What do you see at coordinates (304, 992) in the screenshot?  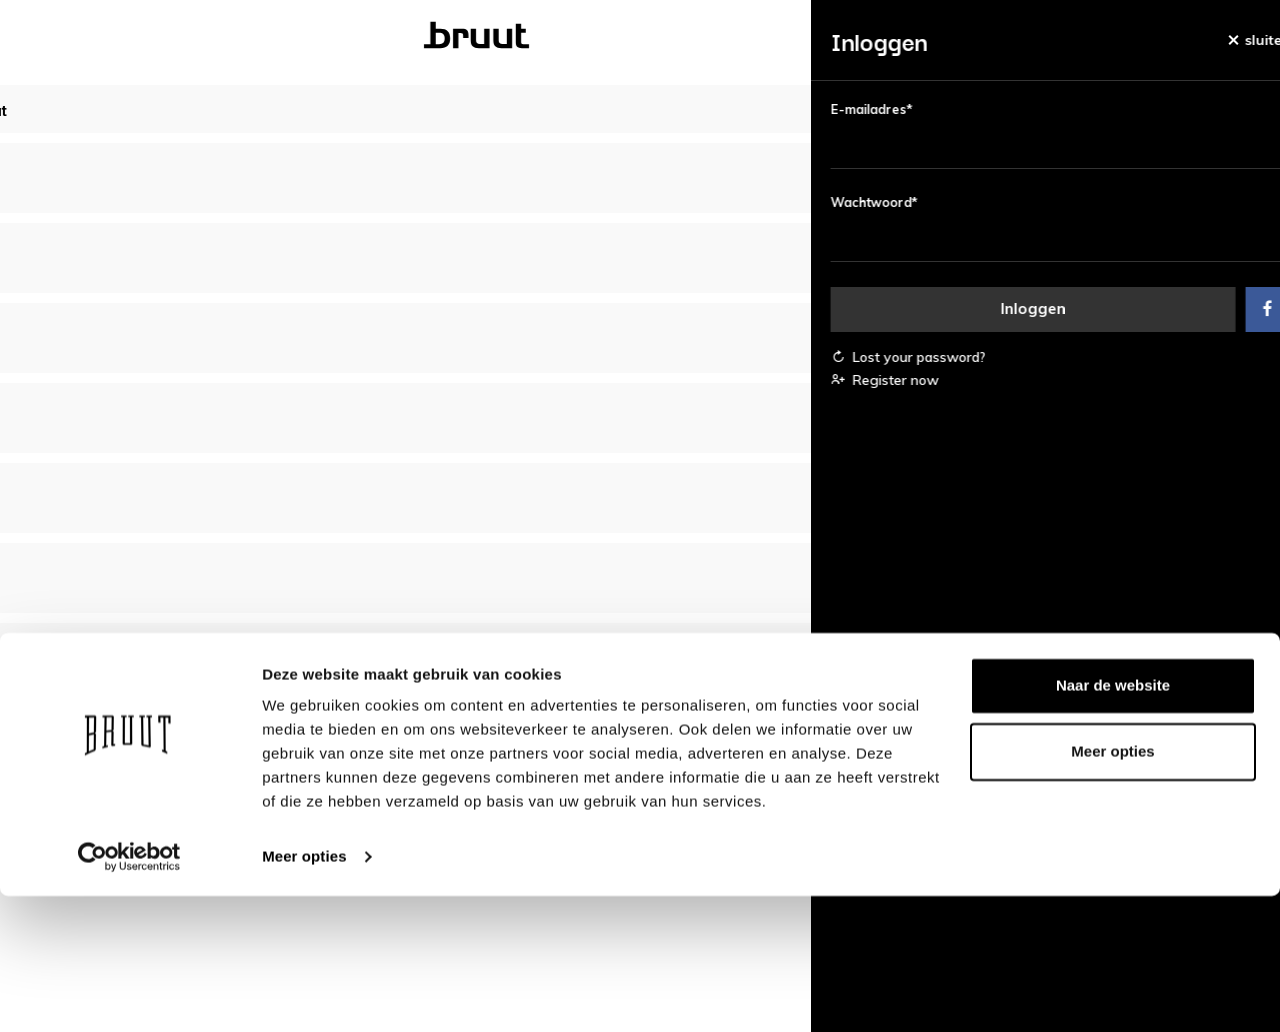 I see `Meer opties` at bounding box center [304, 992].